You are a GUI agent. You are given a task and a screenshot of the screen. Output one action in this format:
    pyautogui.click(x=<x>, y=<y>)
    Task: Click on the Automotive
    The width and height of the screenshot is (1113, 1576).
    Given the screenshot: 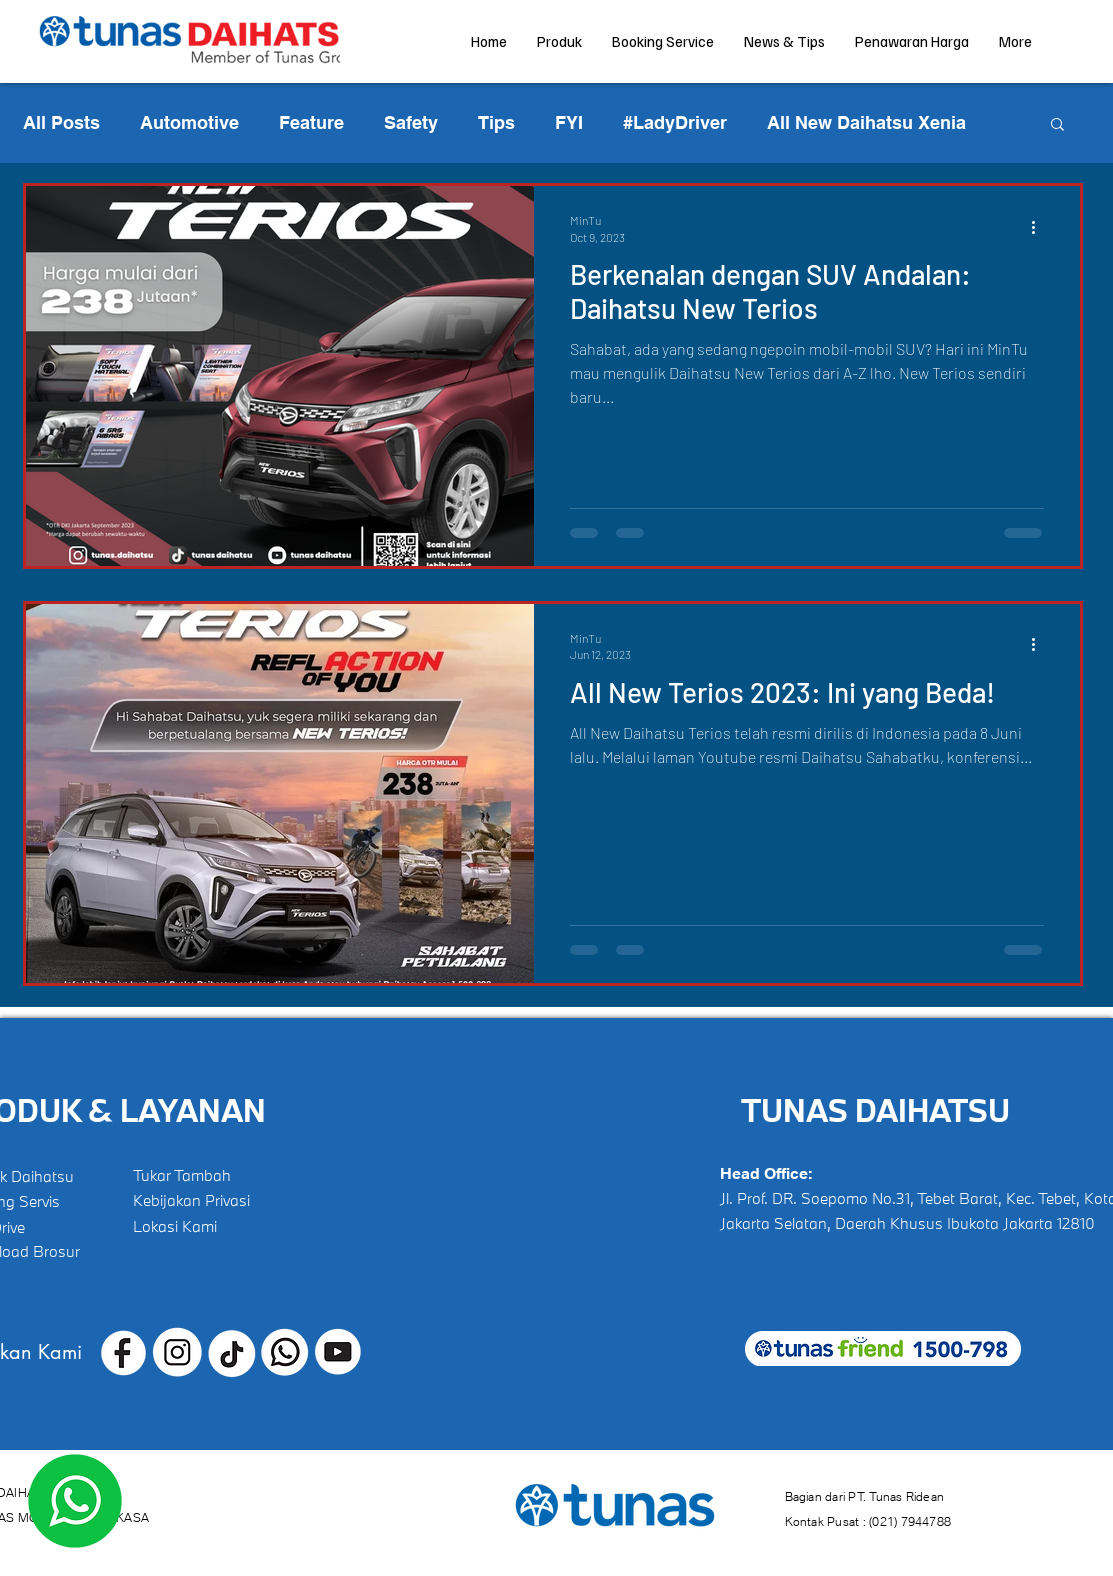 What is the action you would take?
    pyautogui.click(x=189, y=122)
    